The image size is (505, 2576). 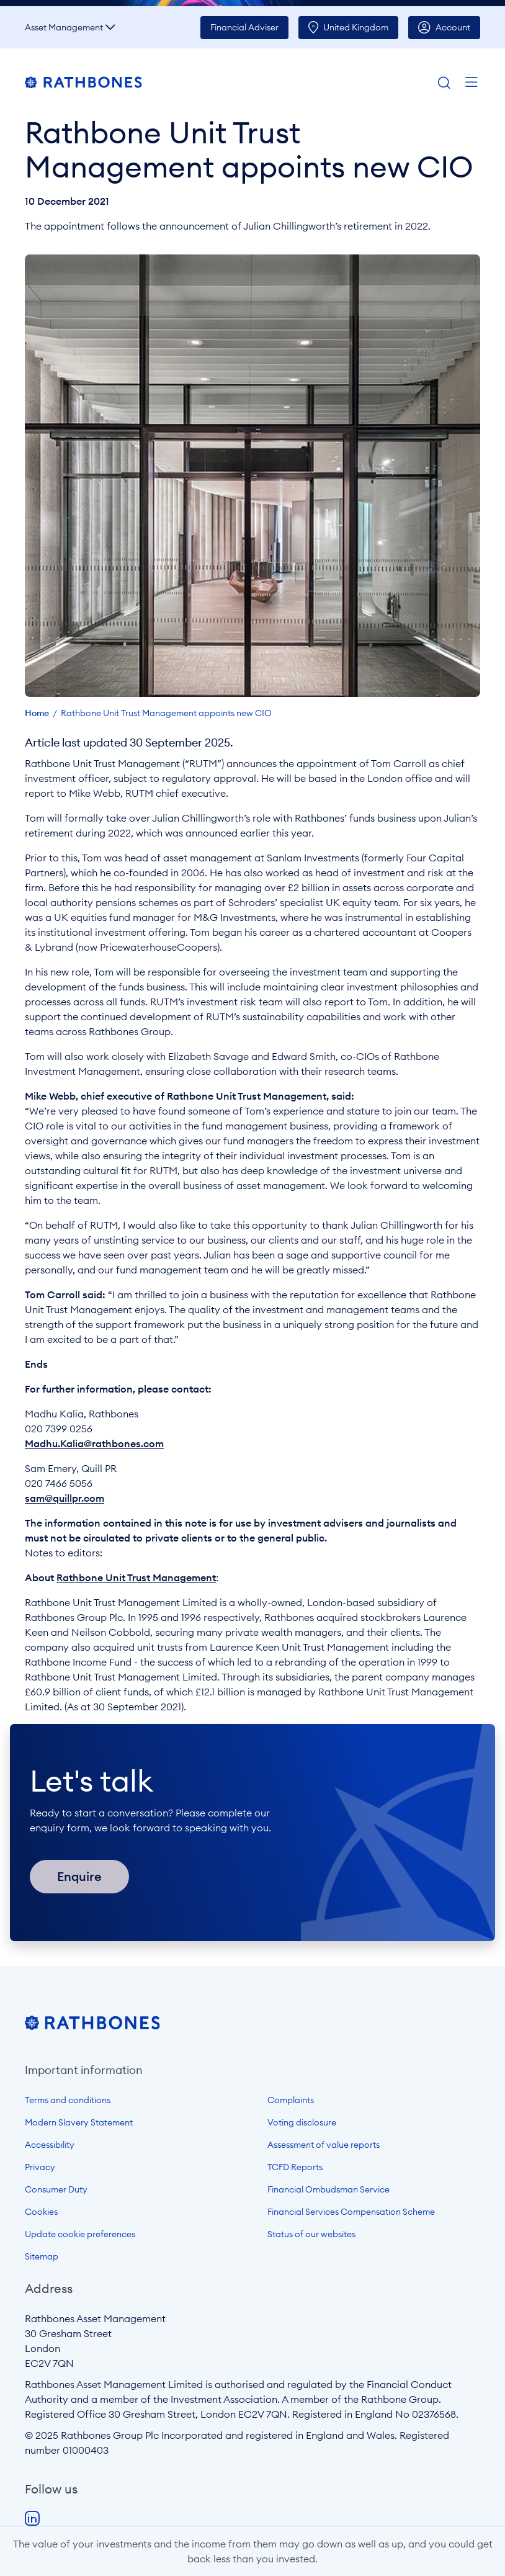 I want to click on Cookies, so click(x=41, y=2211).